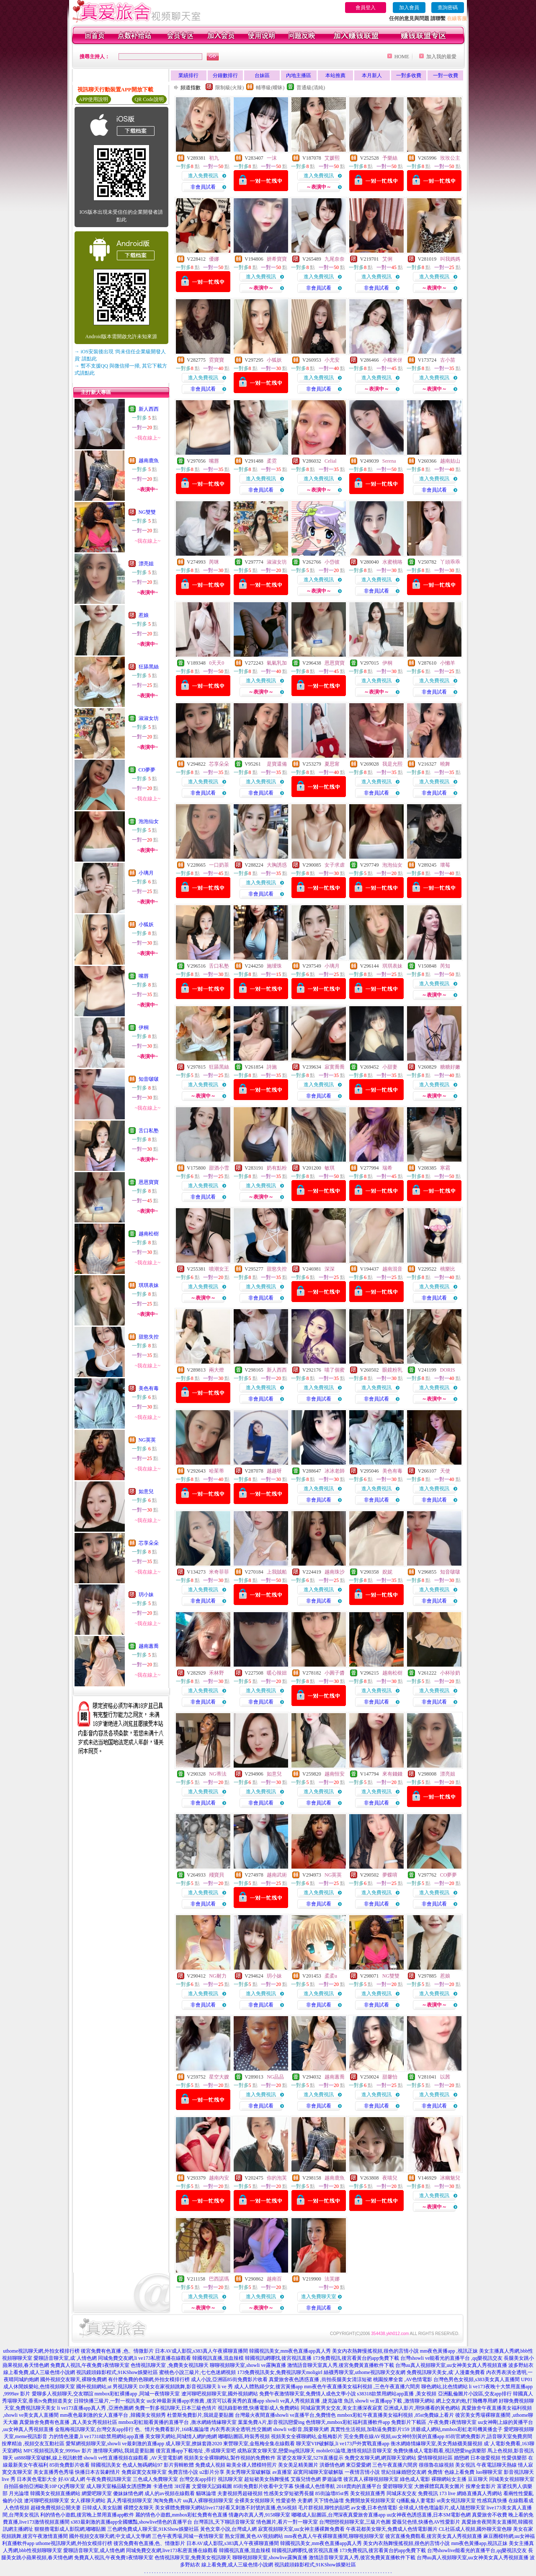 This screenshot has width=536, height=2576. I want to click on 世紀佳緣婚戀交友網, so click(403, 2472).